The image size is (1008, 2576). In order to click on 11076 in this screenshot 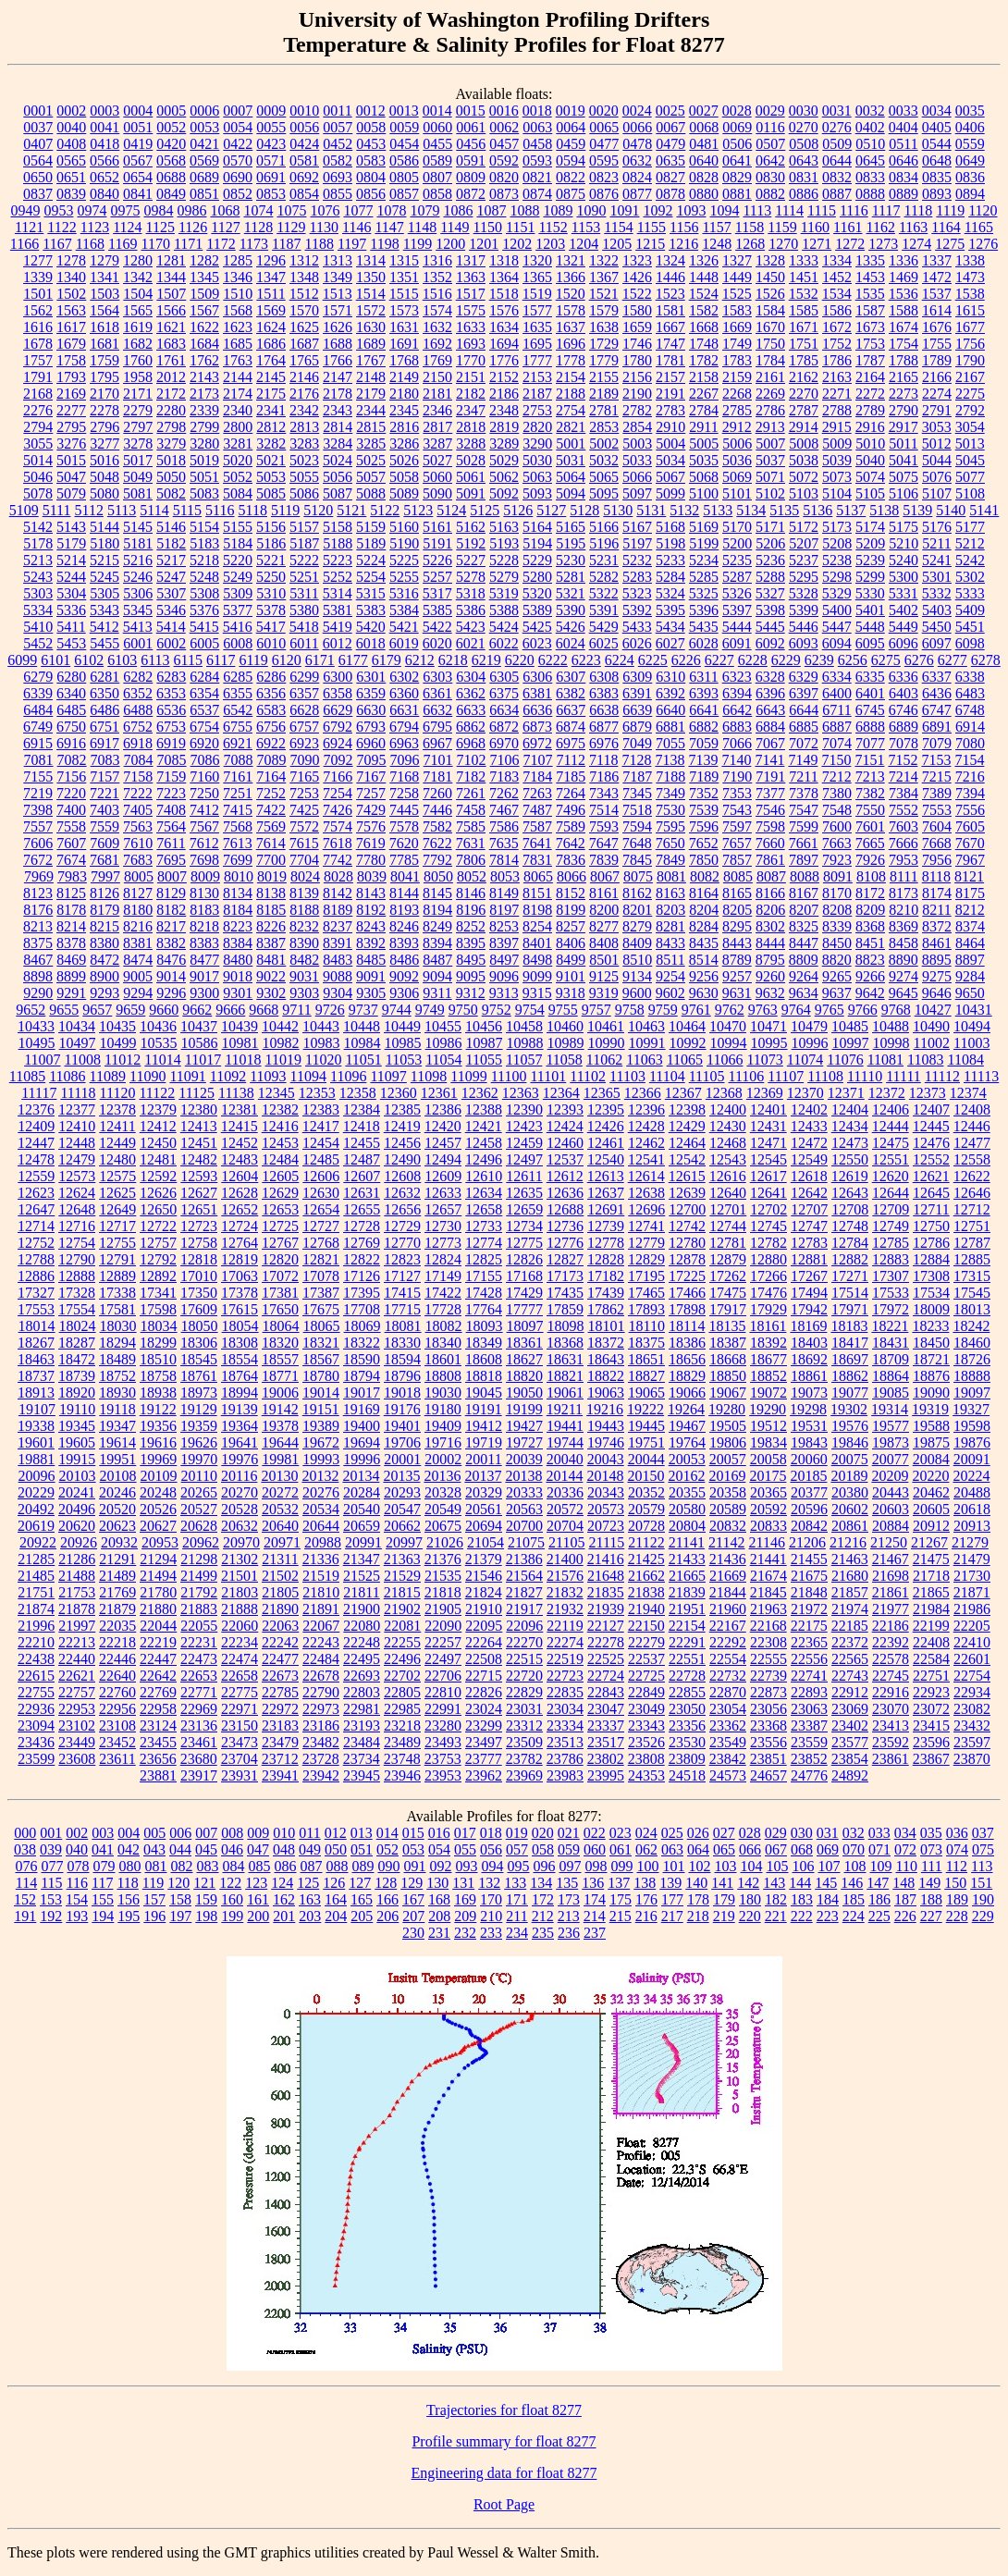, I will do `click(845, 1059)`.